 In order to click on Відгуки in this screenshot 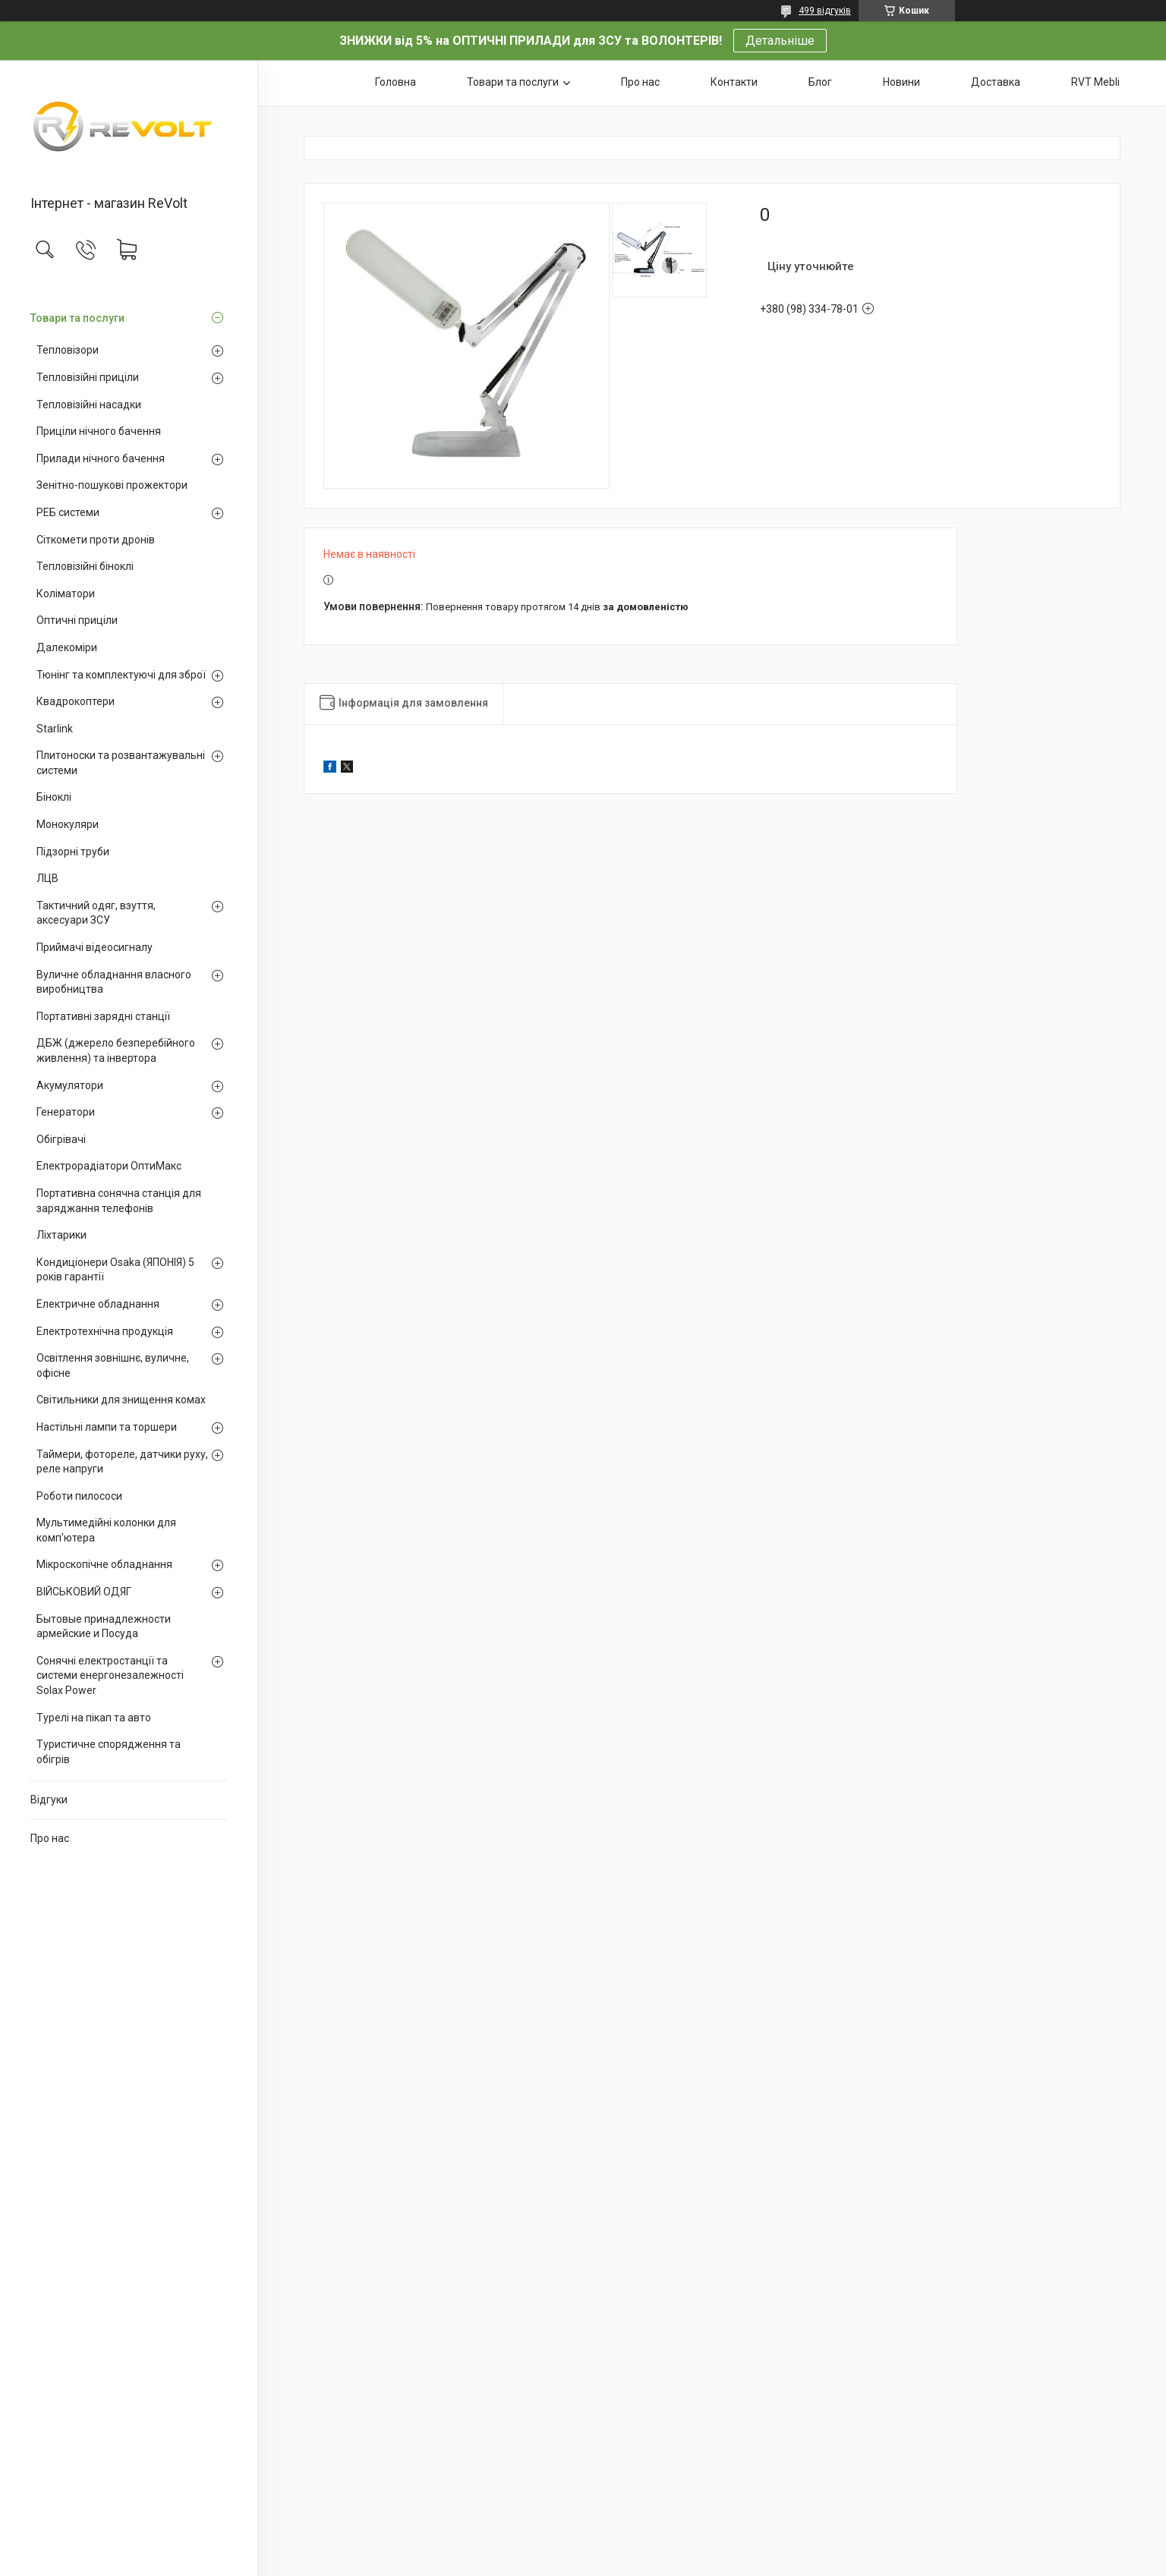, I will do `click(49, 1799)`.